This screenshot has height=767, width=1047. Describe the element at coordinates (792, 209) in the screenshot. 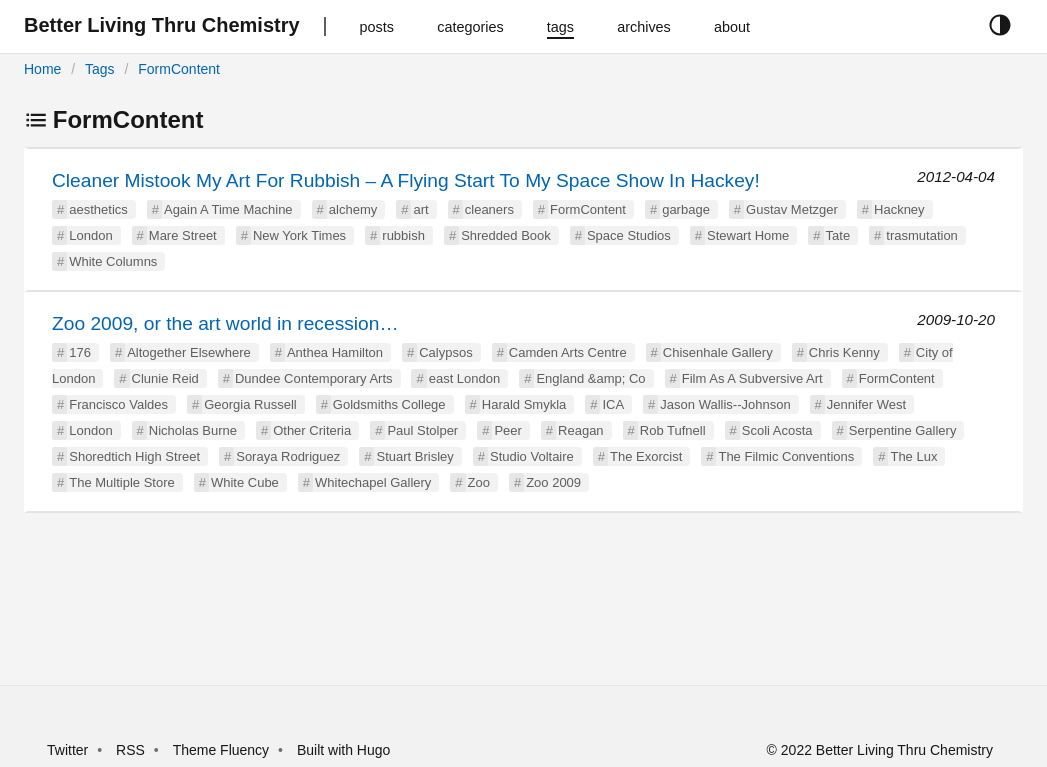

I see `Gustav Metzger` at that location.